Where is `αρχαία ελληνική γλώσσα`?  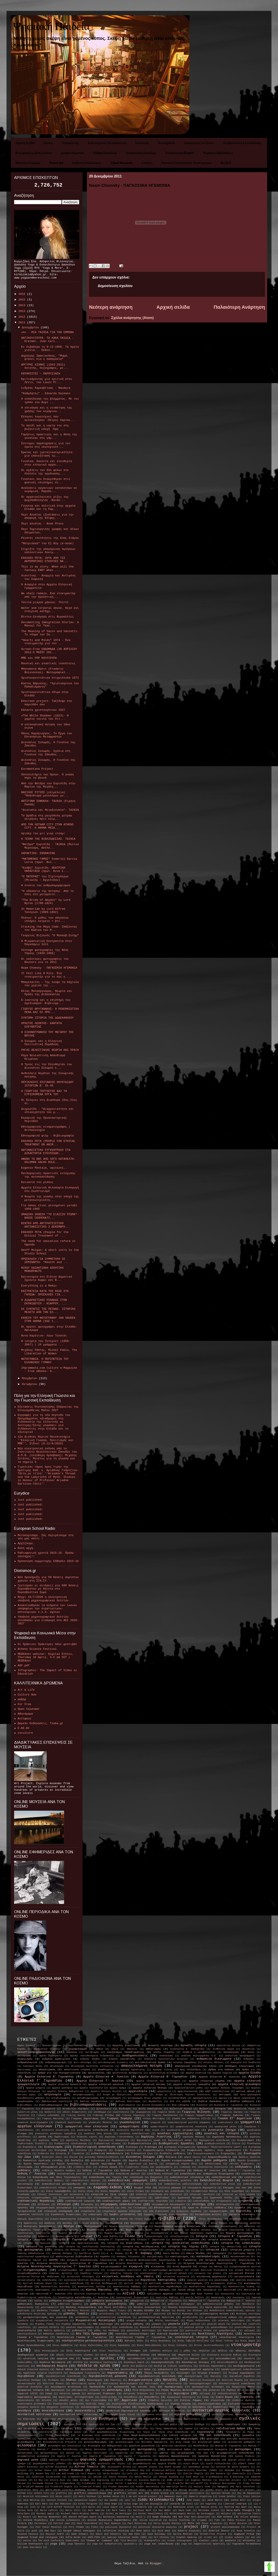
αρχαία ελληνική γλώσσα is located at coordinates (206, 2080).